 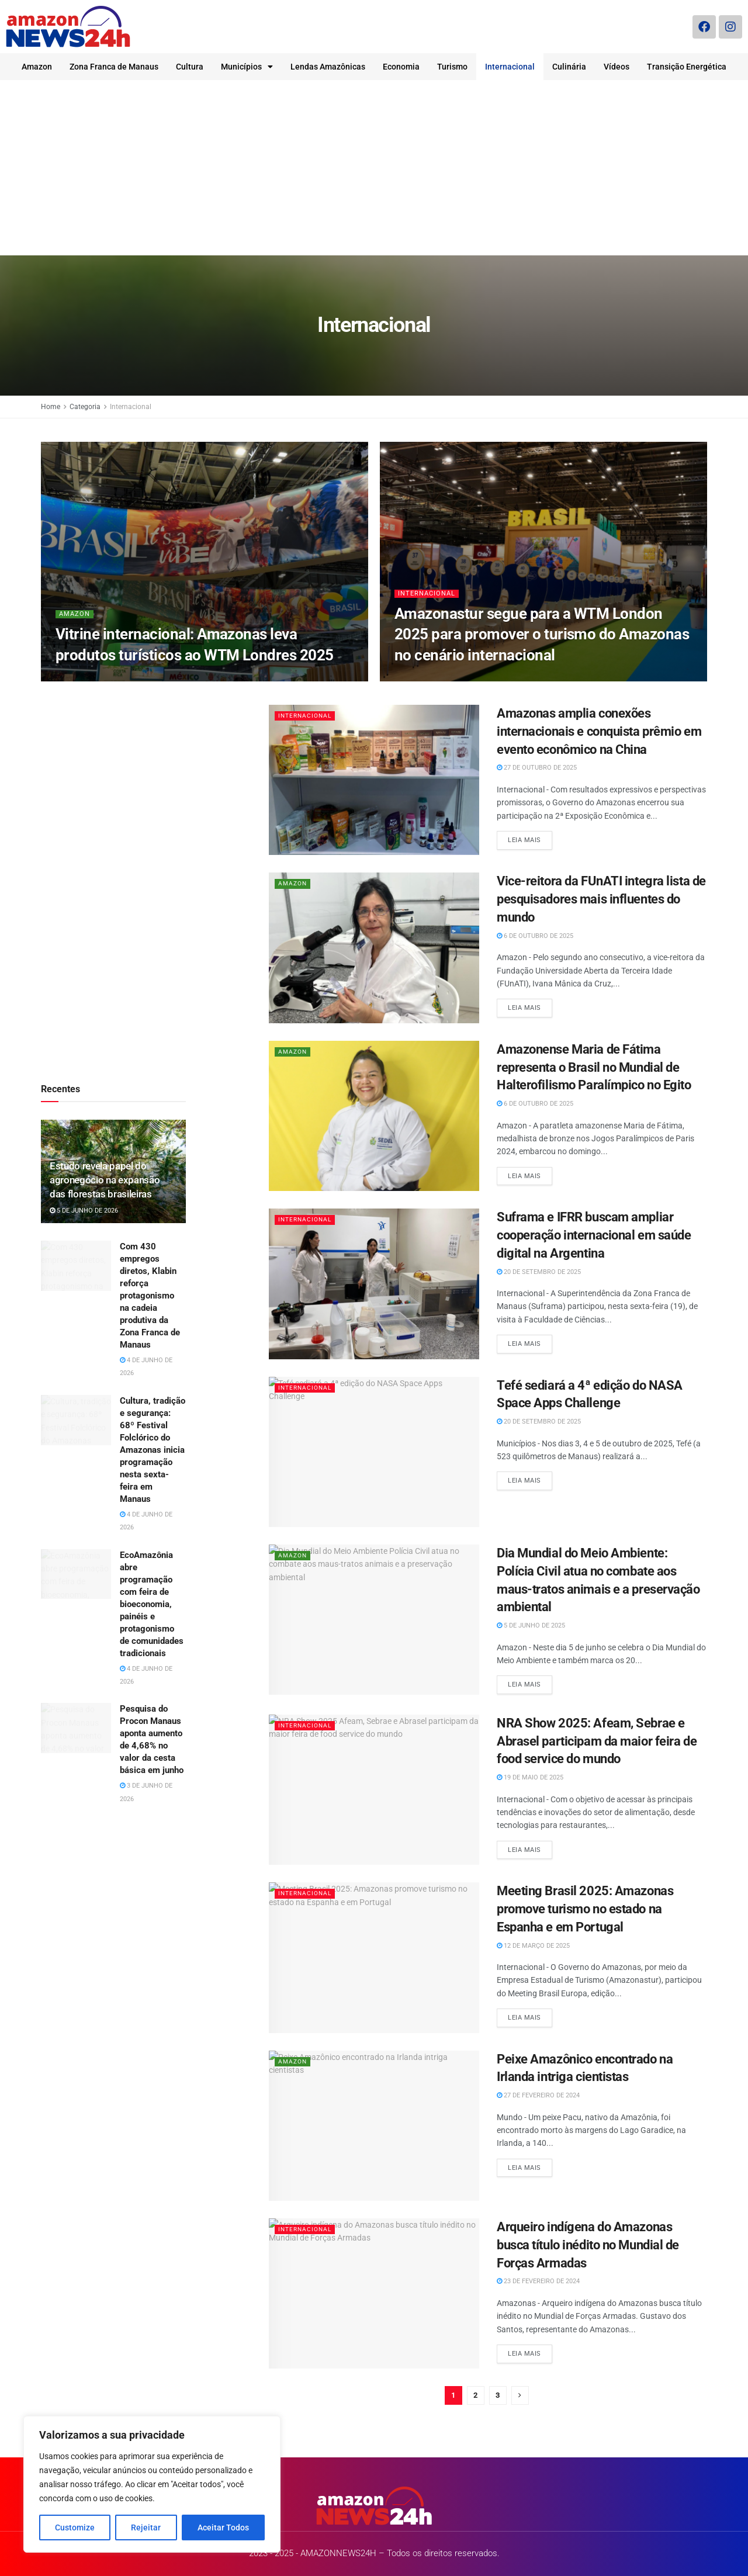 I want to click on Amazonas amplia conexões internacionais e conquista prêmio em evento econômico na China, so click(x=599, y=731).